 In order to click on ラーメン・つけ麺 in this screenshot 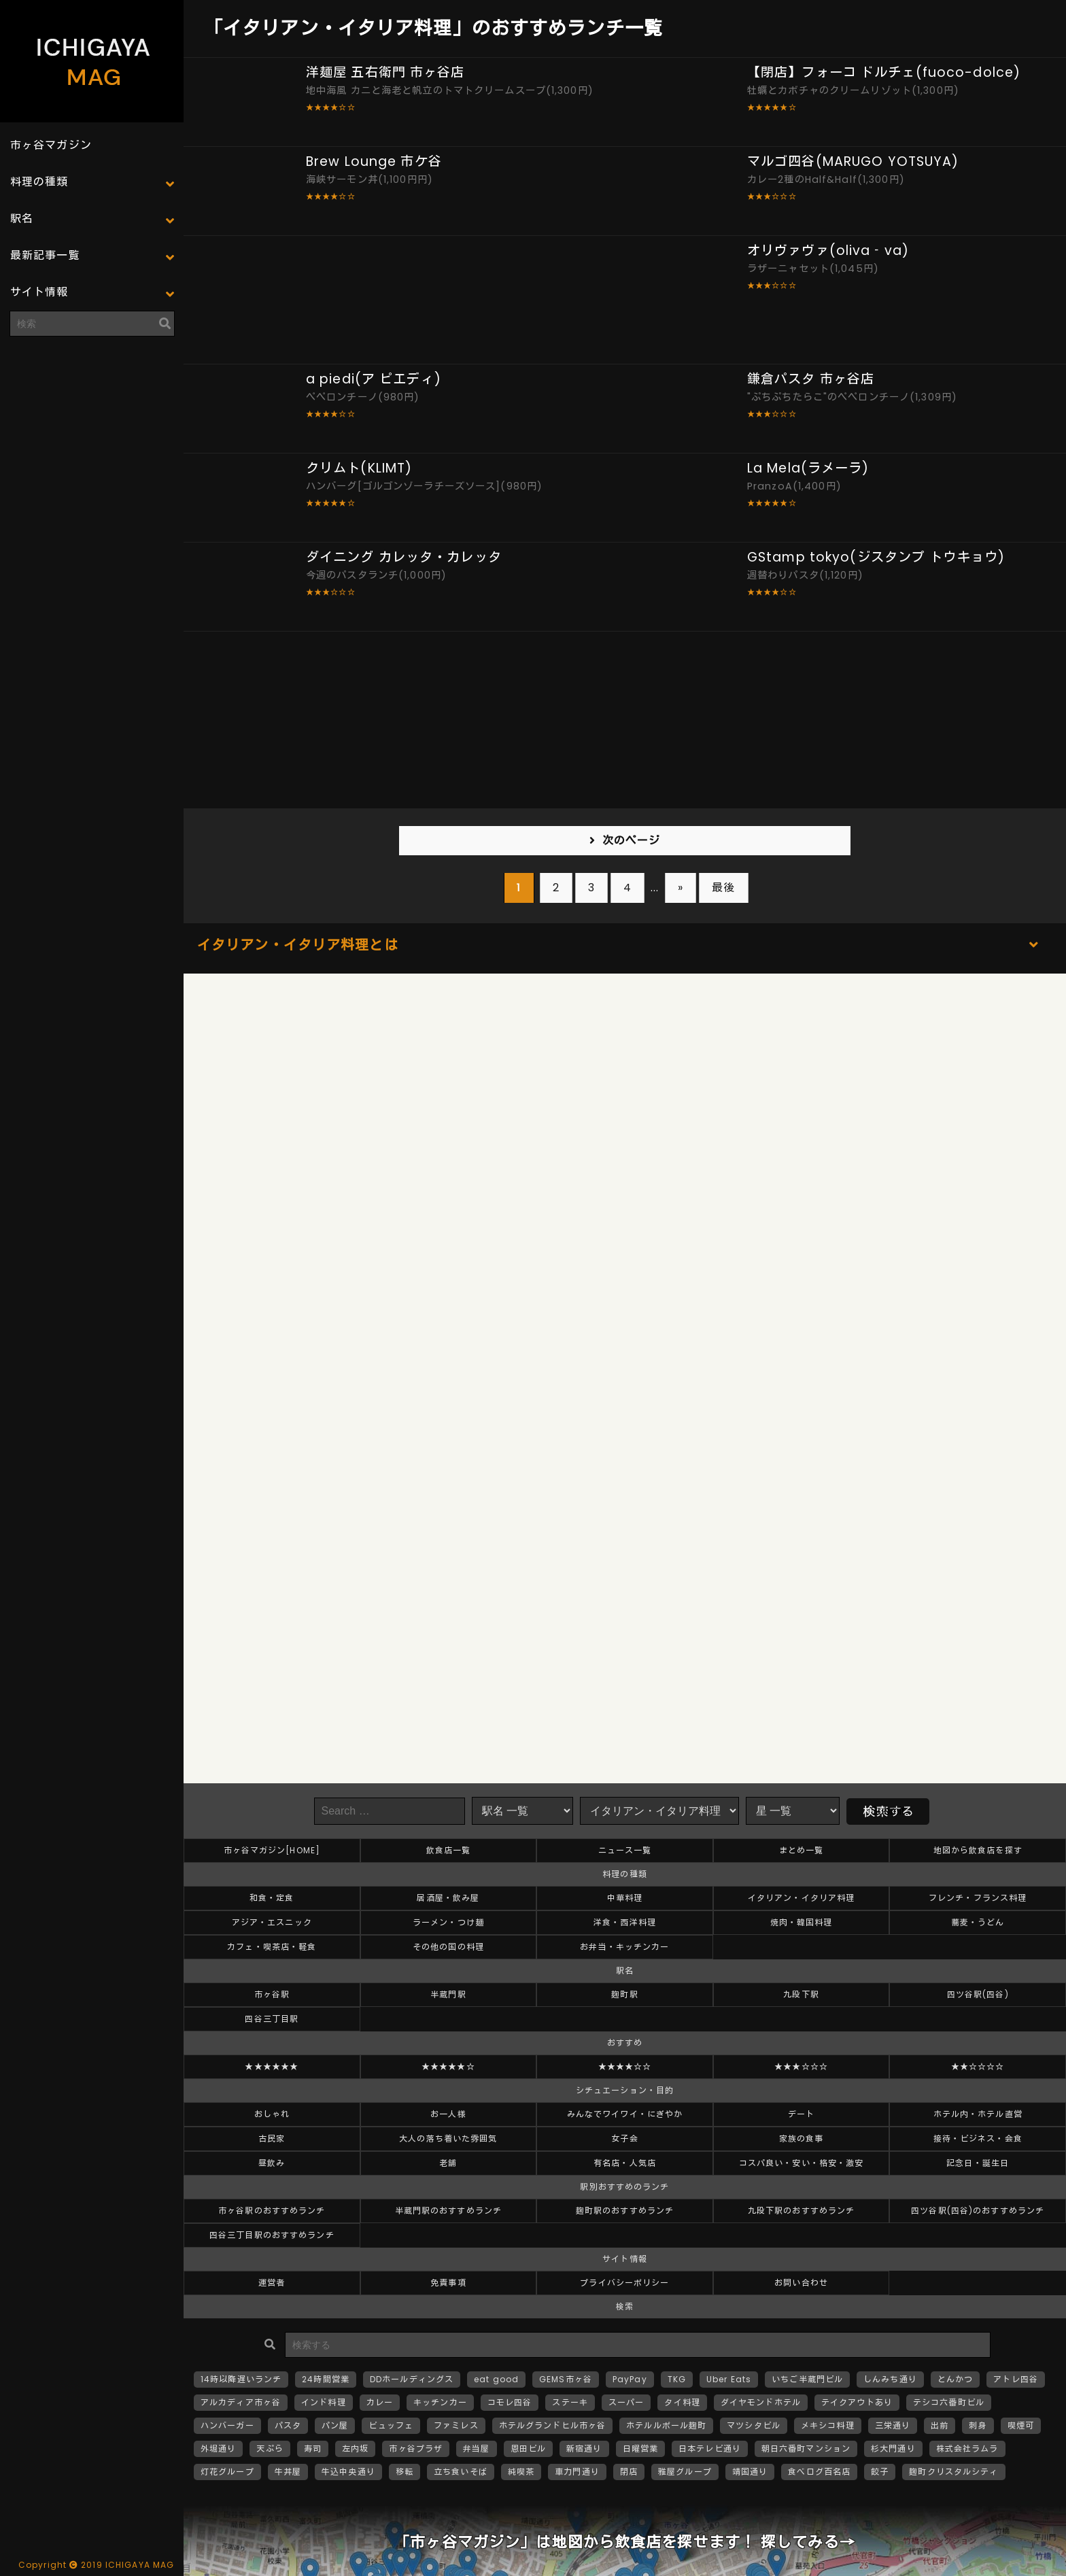, I will do `click(448, 1922)`.